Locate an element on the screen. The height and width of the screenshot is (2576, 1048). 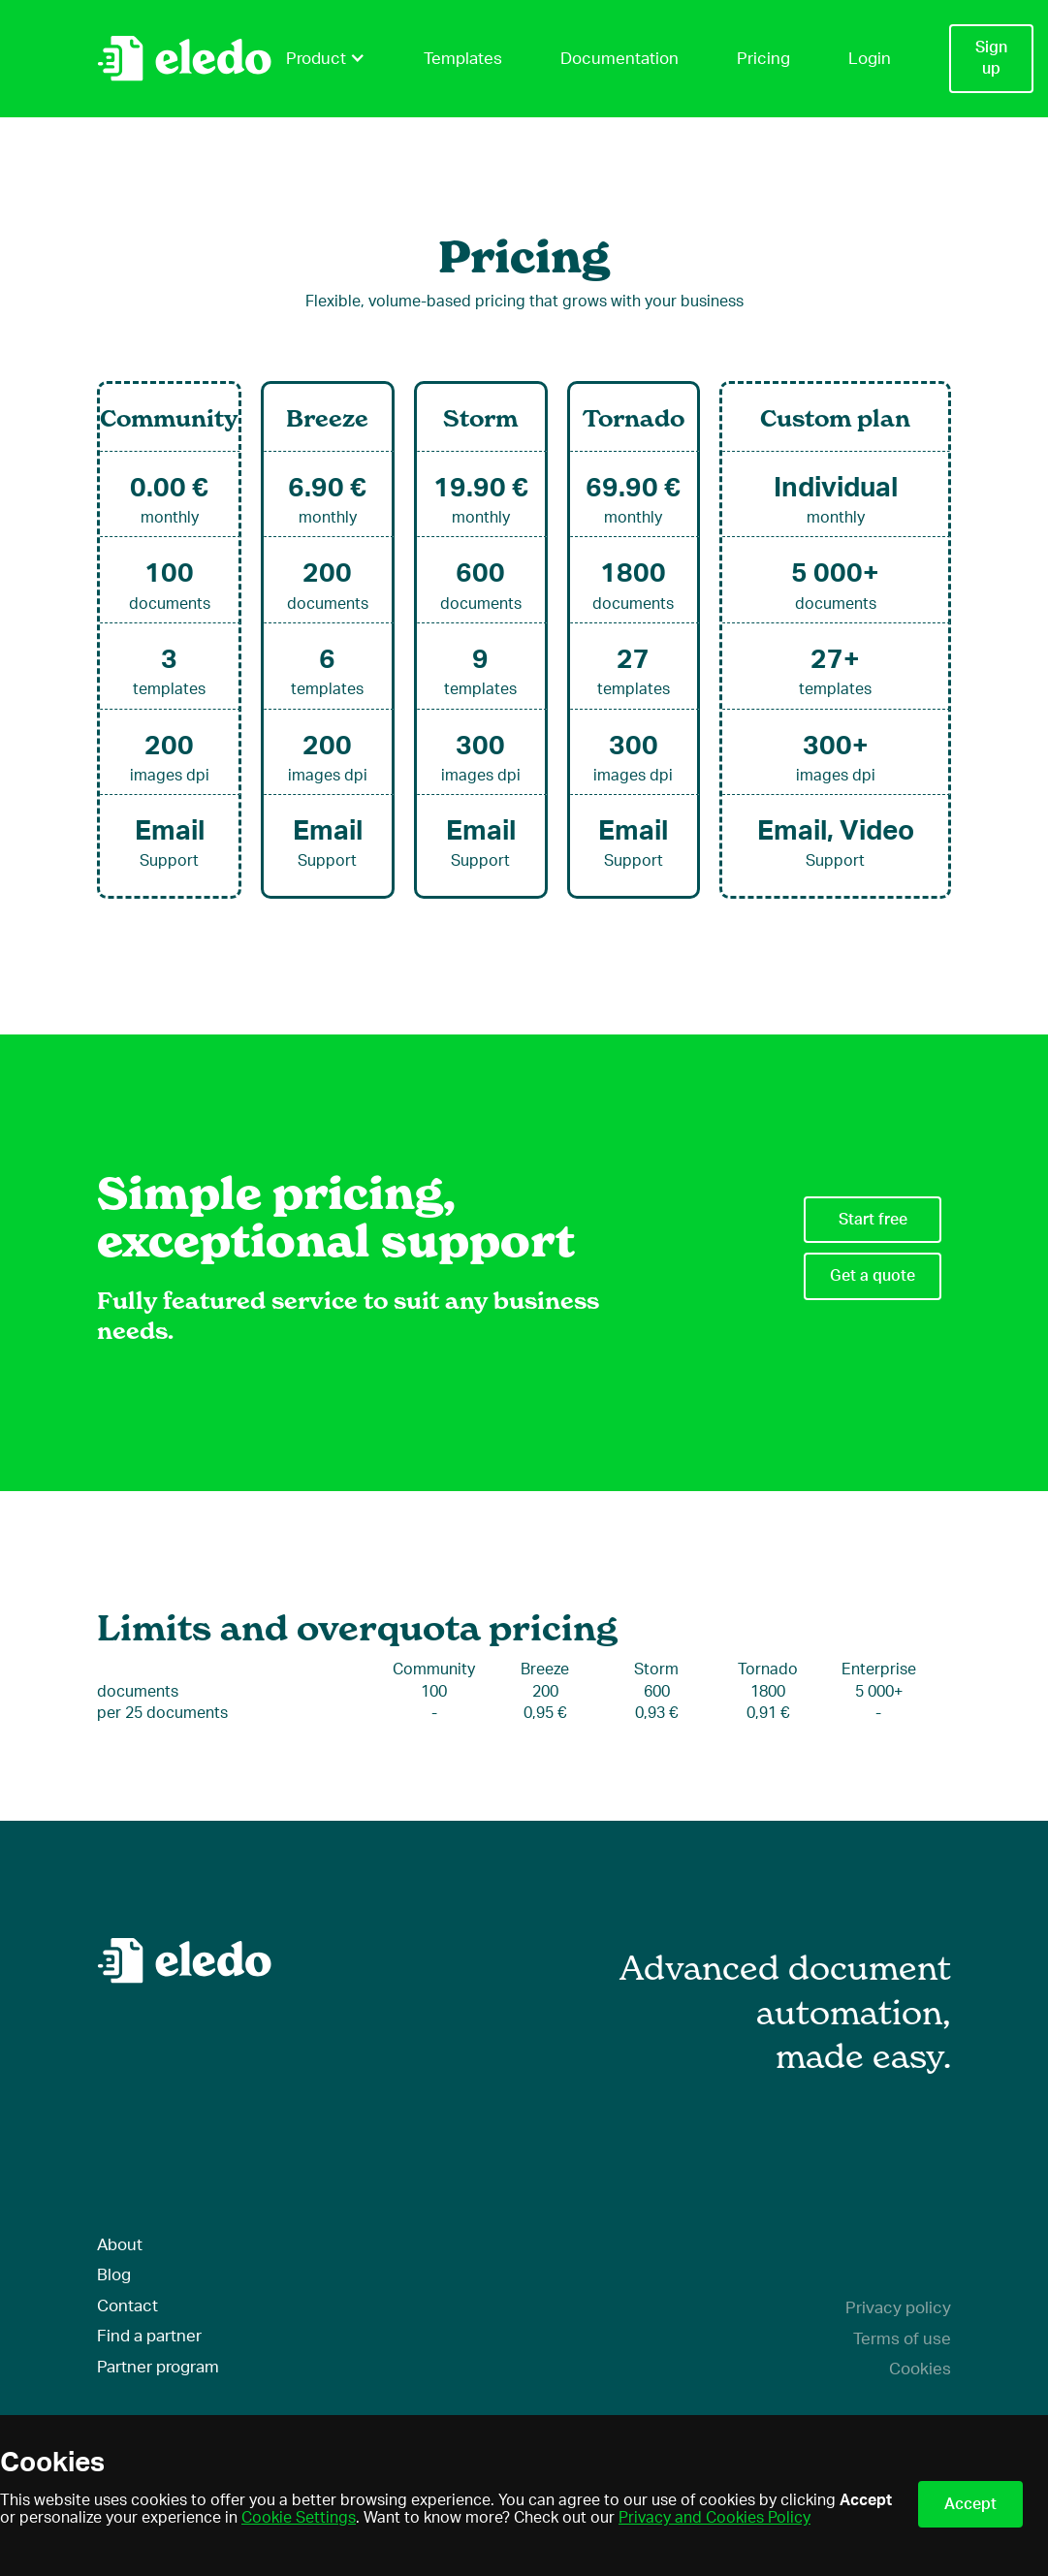
Product [button] is located at coordinates (325, 58).